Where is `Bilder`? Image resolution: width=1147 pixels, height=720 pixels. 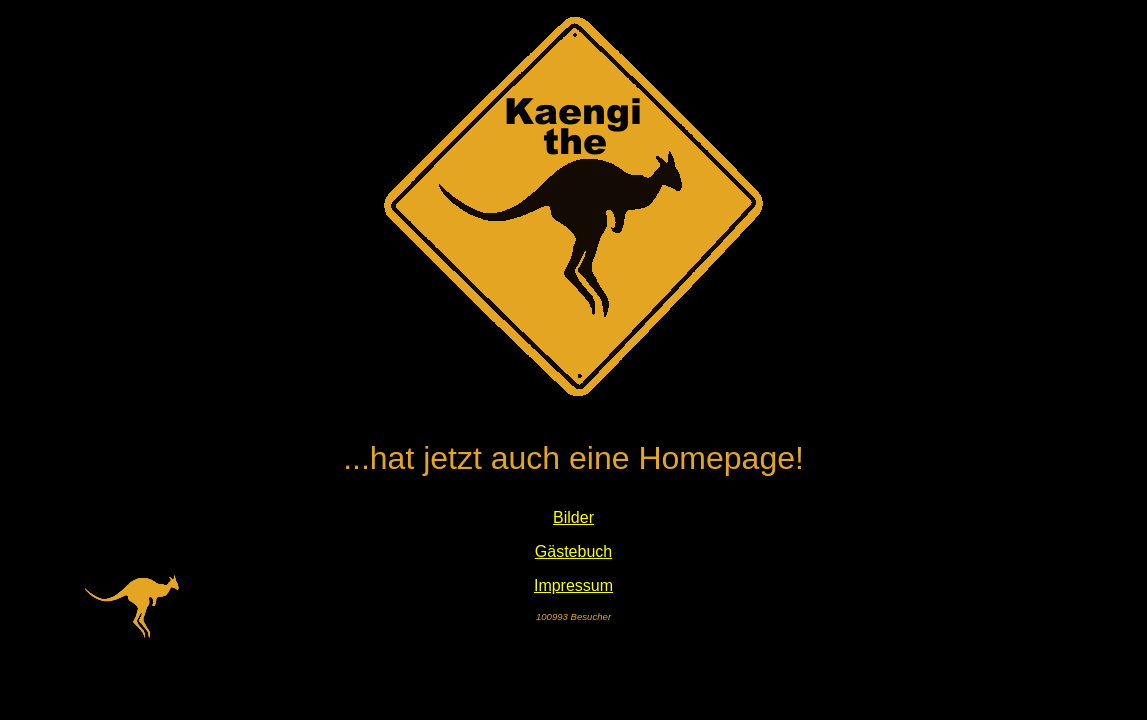
Bilder is located at coordinates (573, 517).